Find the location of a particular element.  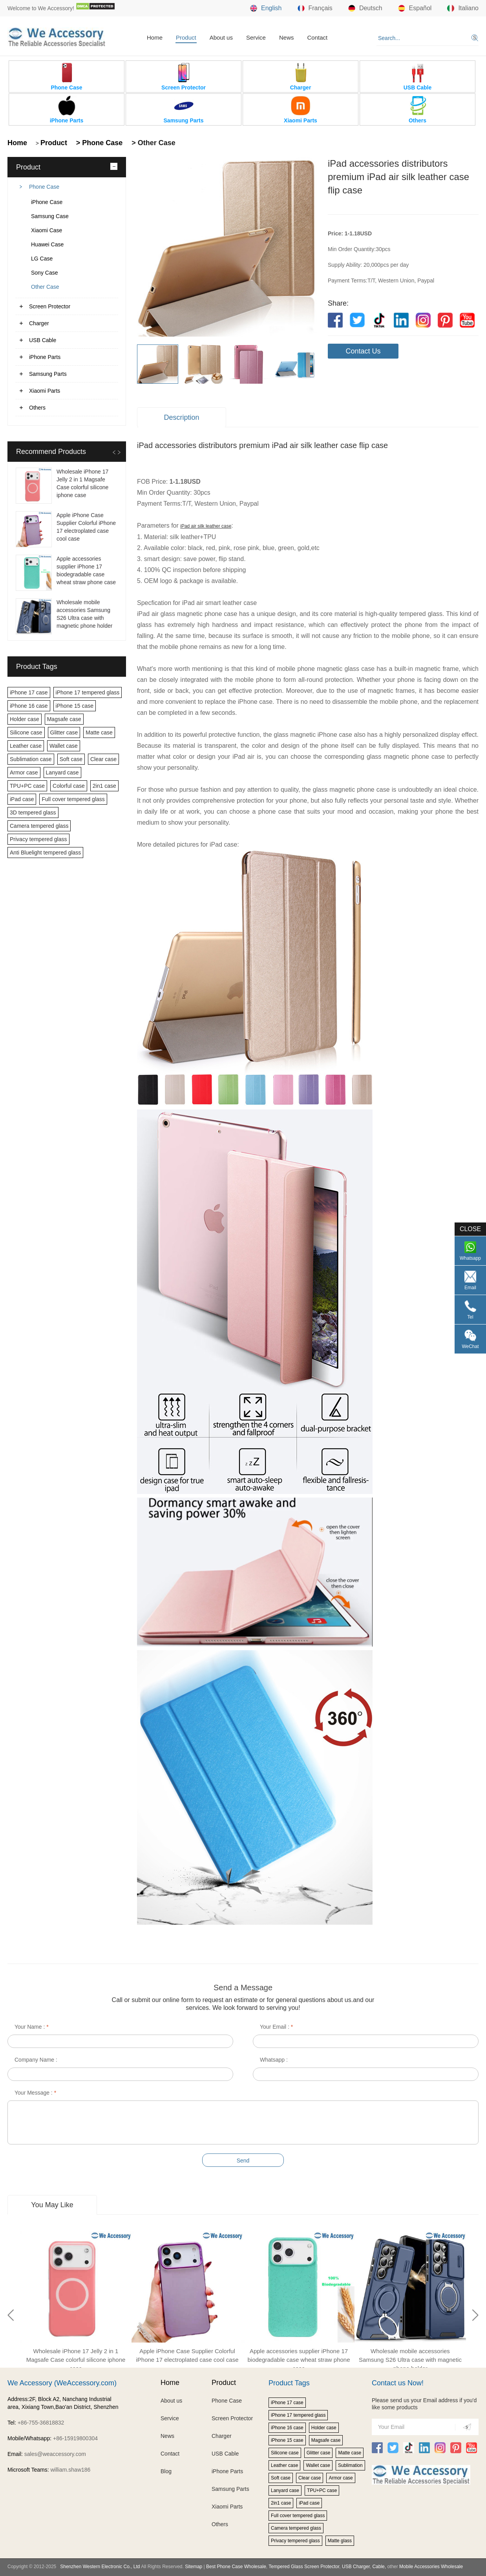

USB Charger is located at coordinates (356, 2566).